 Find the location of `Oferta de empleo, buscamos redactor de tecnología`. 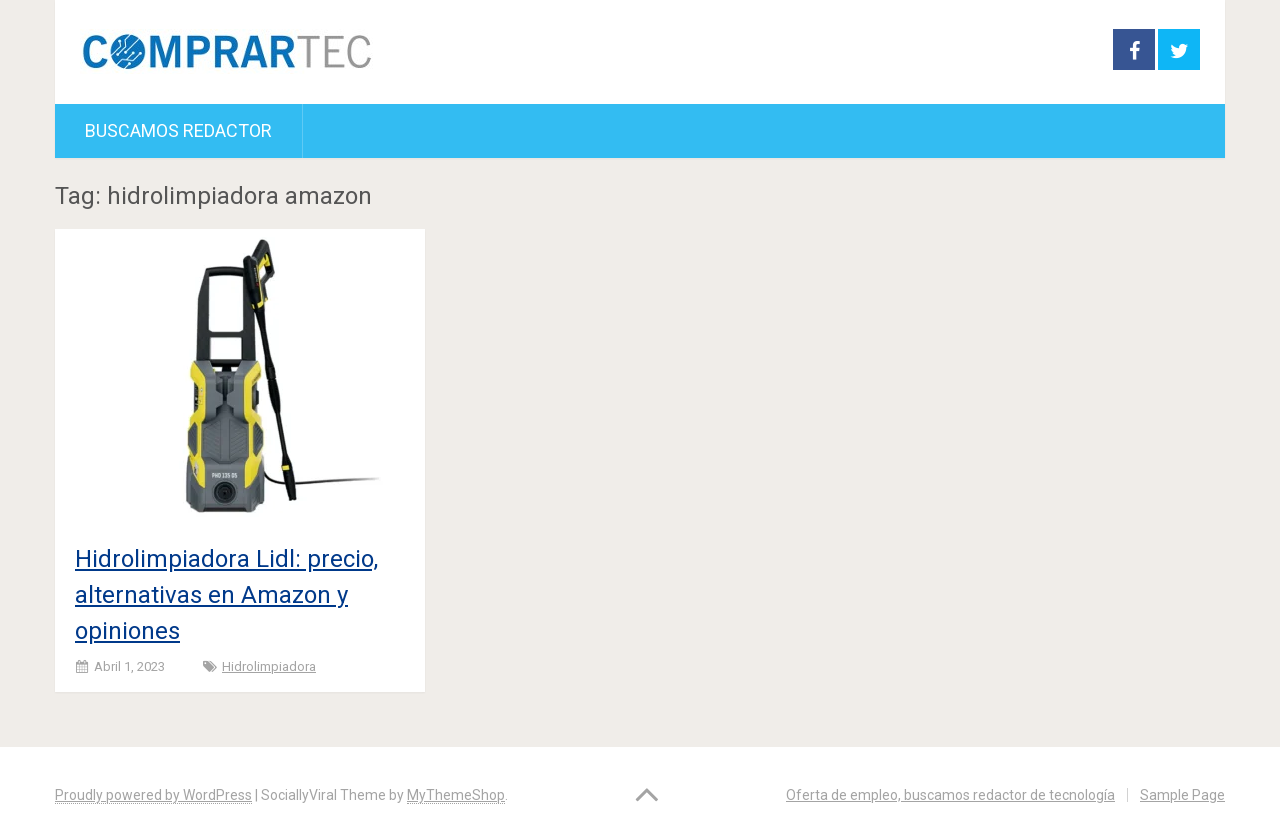

Oferta de empleo, buscamos redactor de tecnología is located at coordinates (950, 795).